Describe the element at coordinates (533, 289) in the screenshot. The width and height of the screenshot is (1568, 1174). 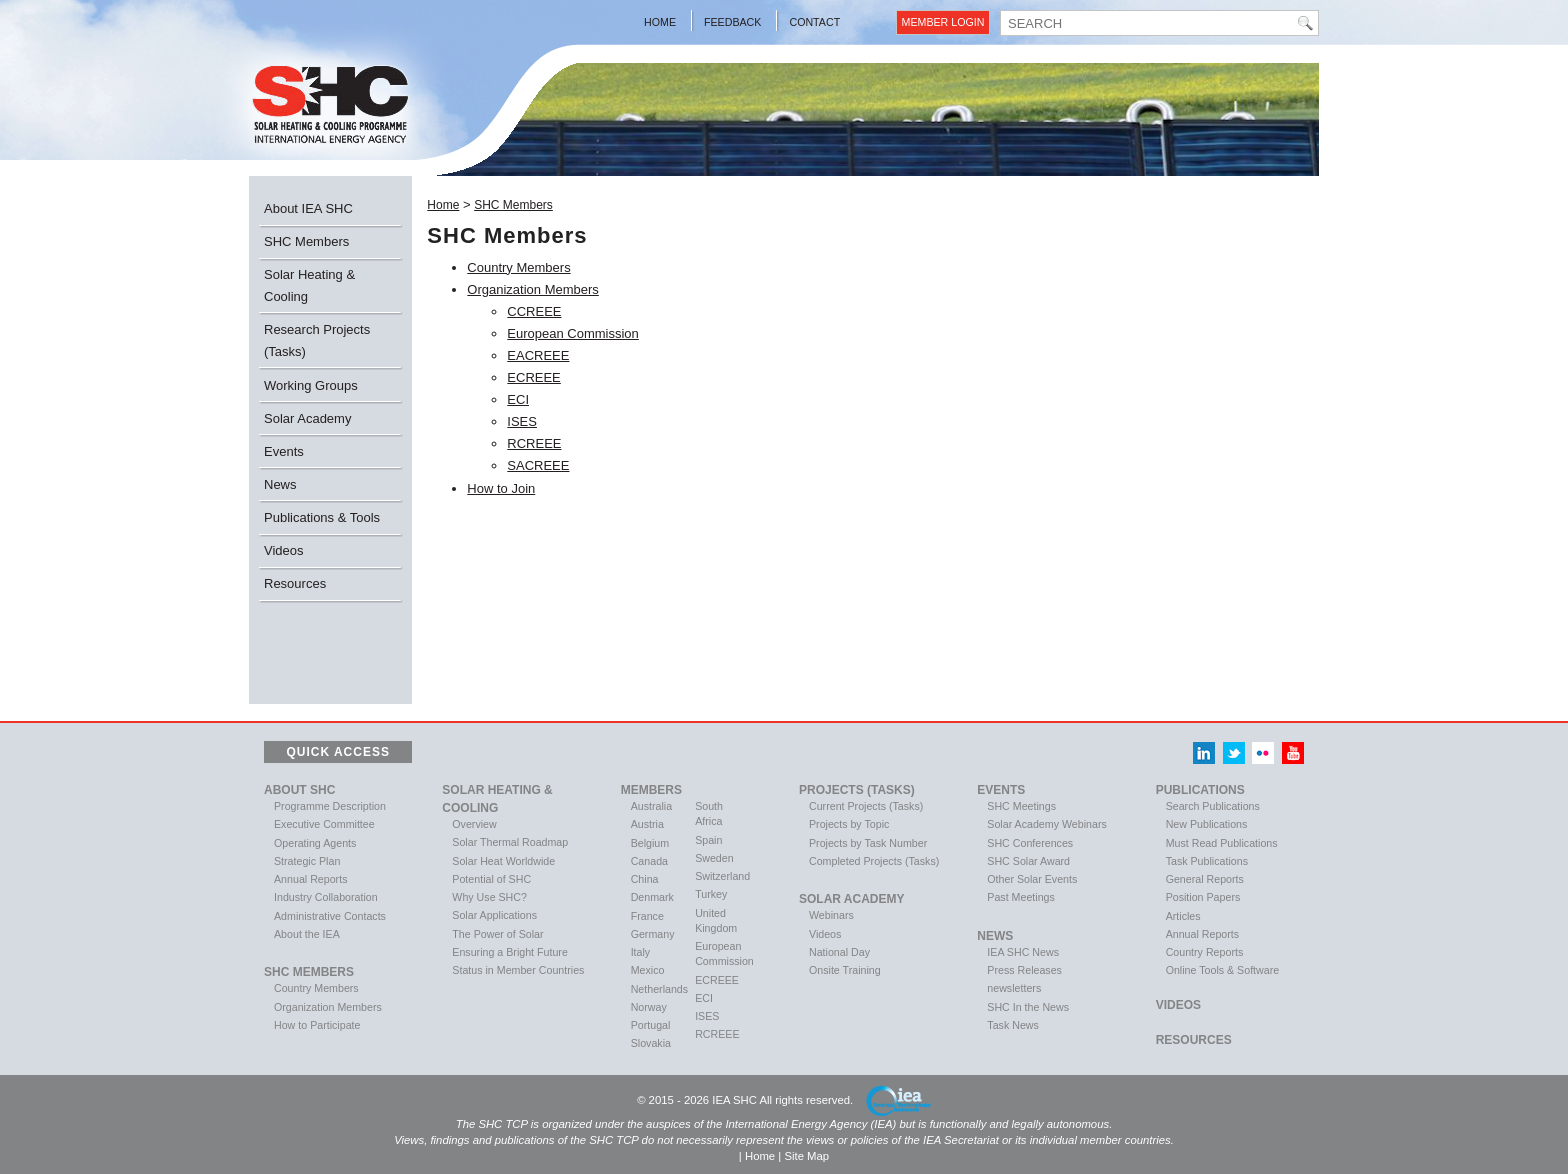
I see `Organization Members` at that location.